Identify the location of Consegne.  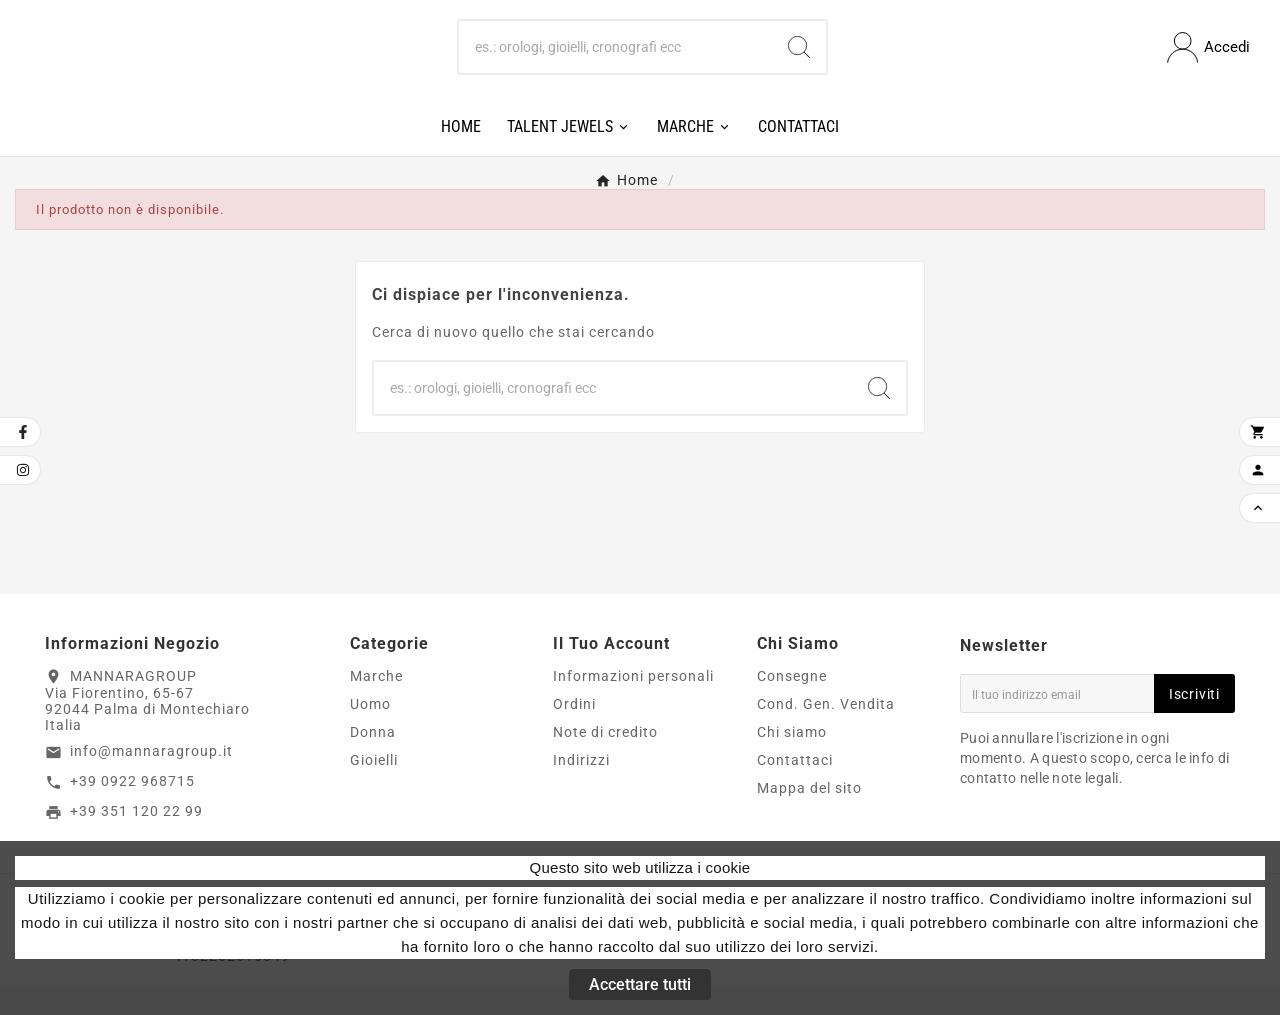
(792, 706).